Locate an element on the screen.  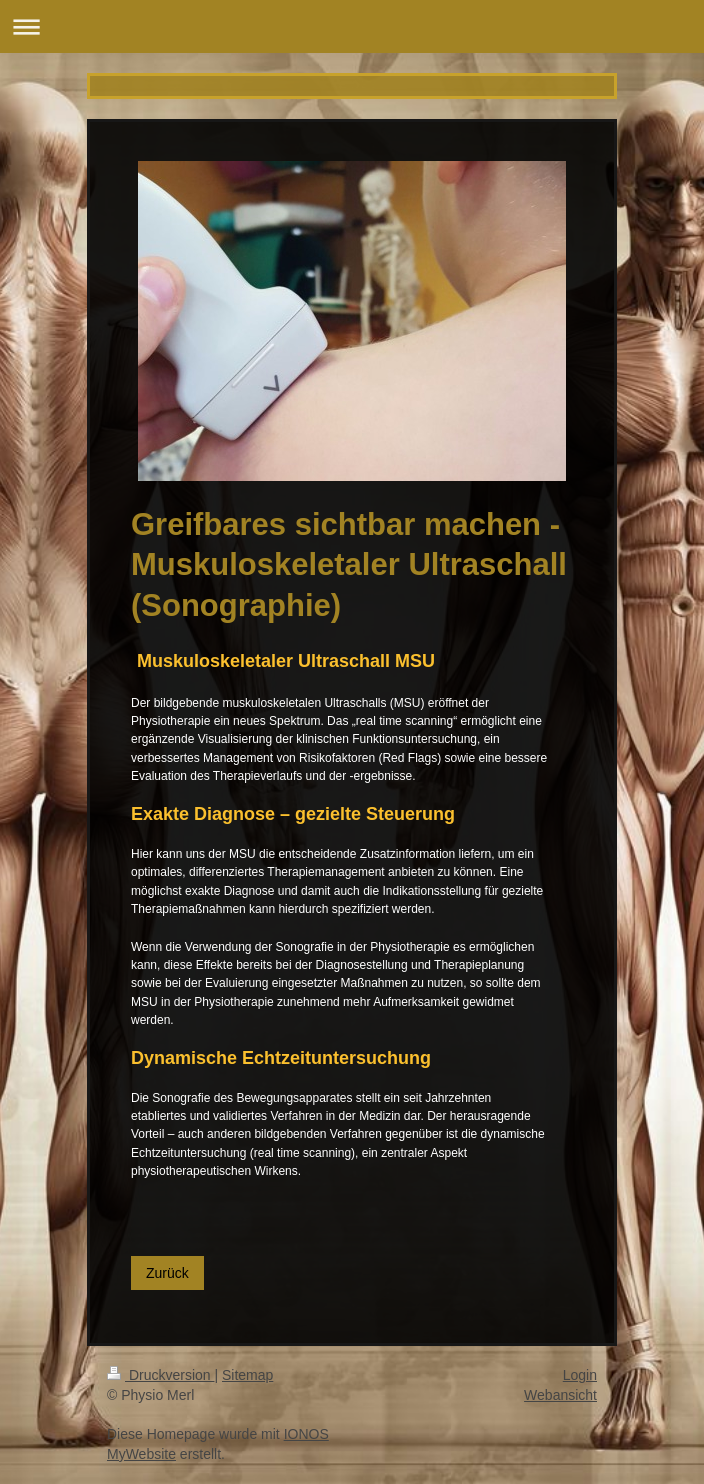
Sitemap is located at coordinates (247, 1375).